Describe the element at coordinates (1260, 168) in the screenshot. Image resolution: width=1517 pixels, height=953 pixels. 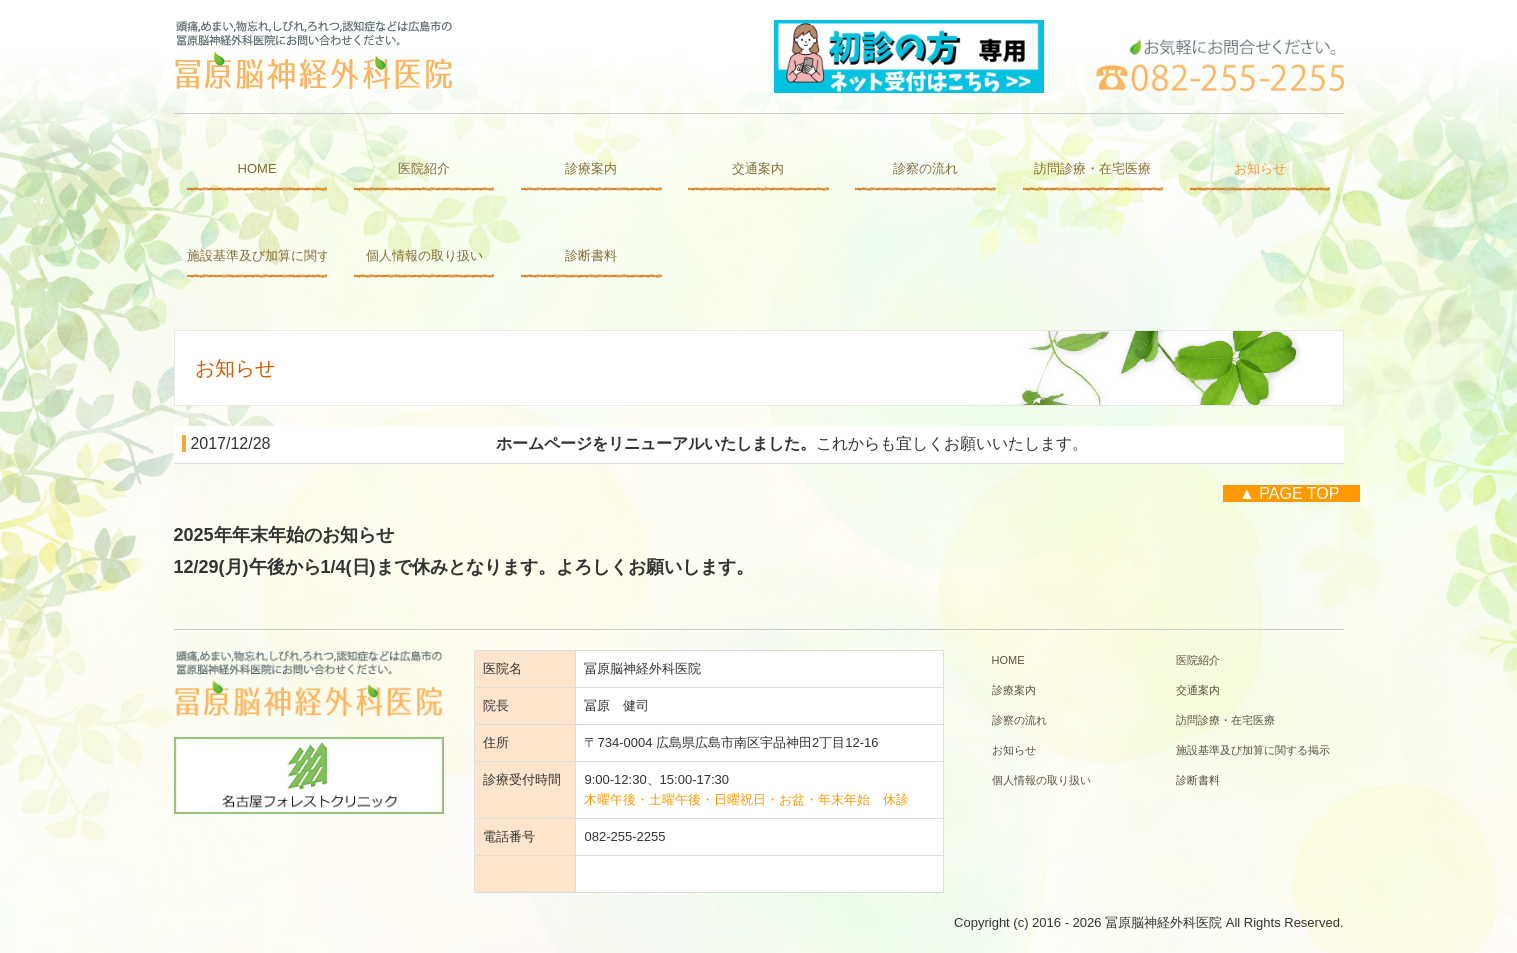
I see `お知らせ` at that location.